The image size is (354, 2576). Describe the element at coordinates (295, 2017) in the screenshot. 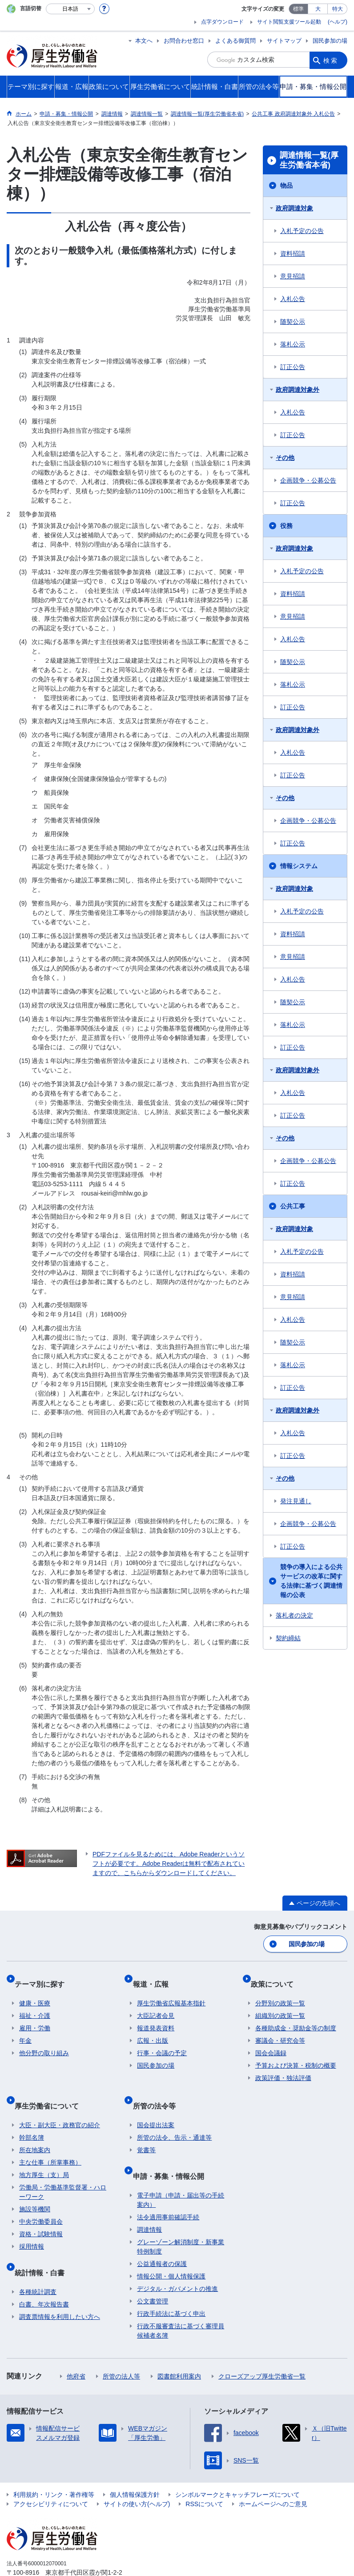

I see `各種助成金・奨励金等の制度` at that location.